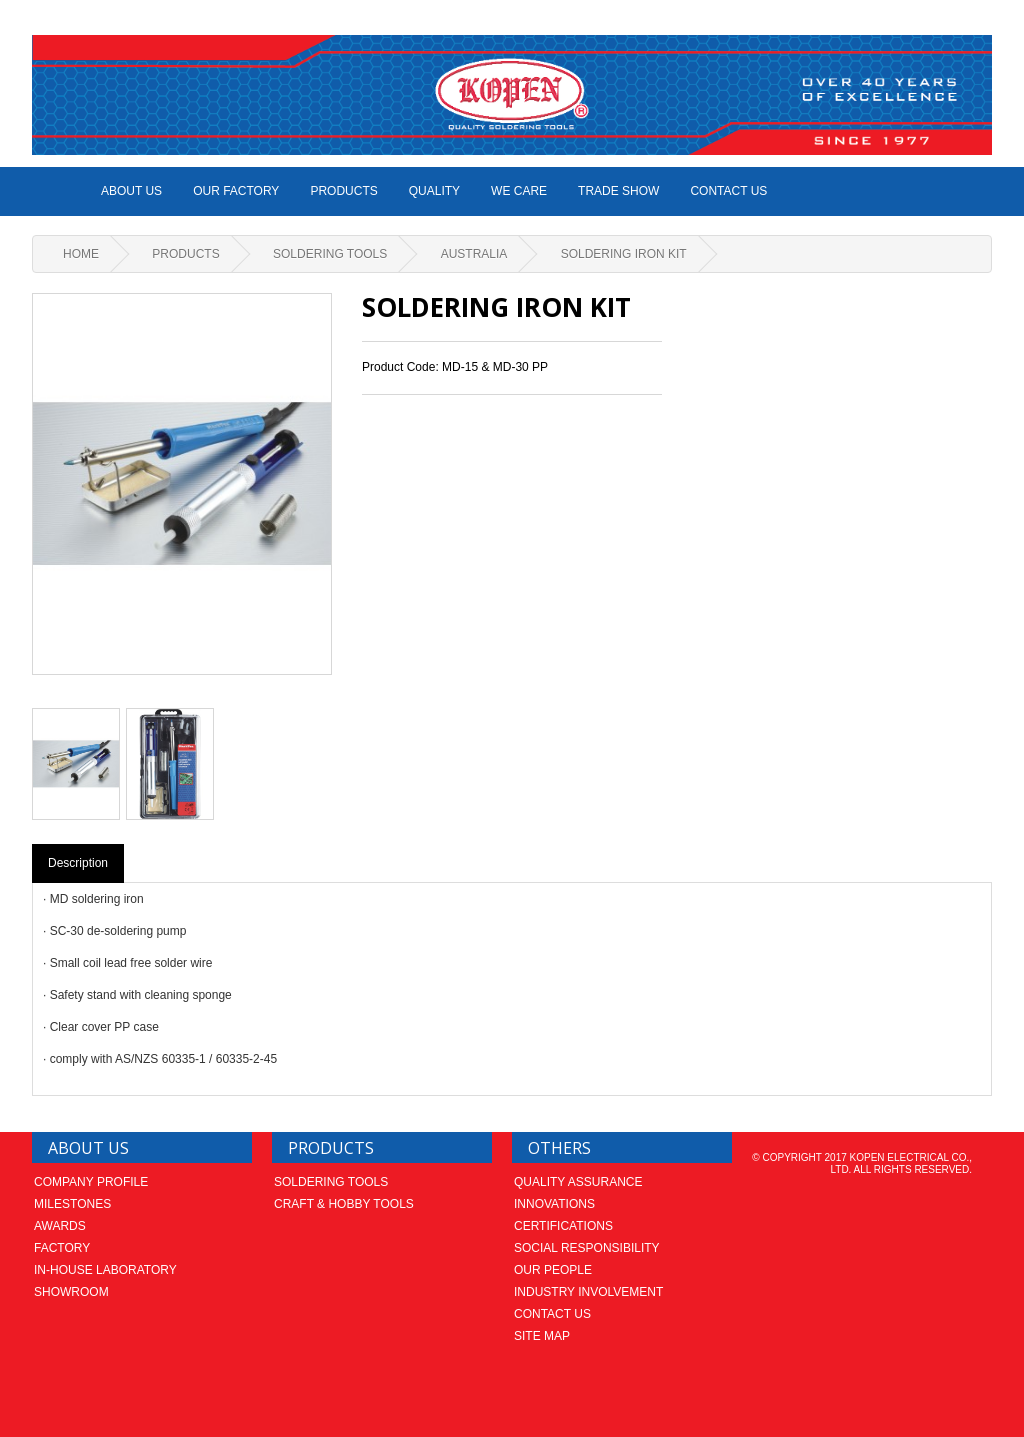 The image size is (1024, 1437). Describe the element at coordinates (578, 1182) in the screenshot. I see `Quality Assurance` at that location.